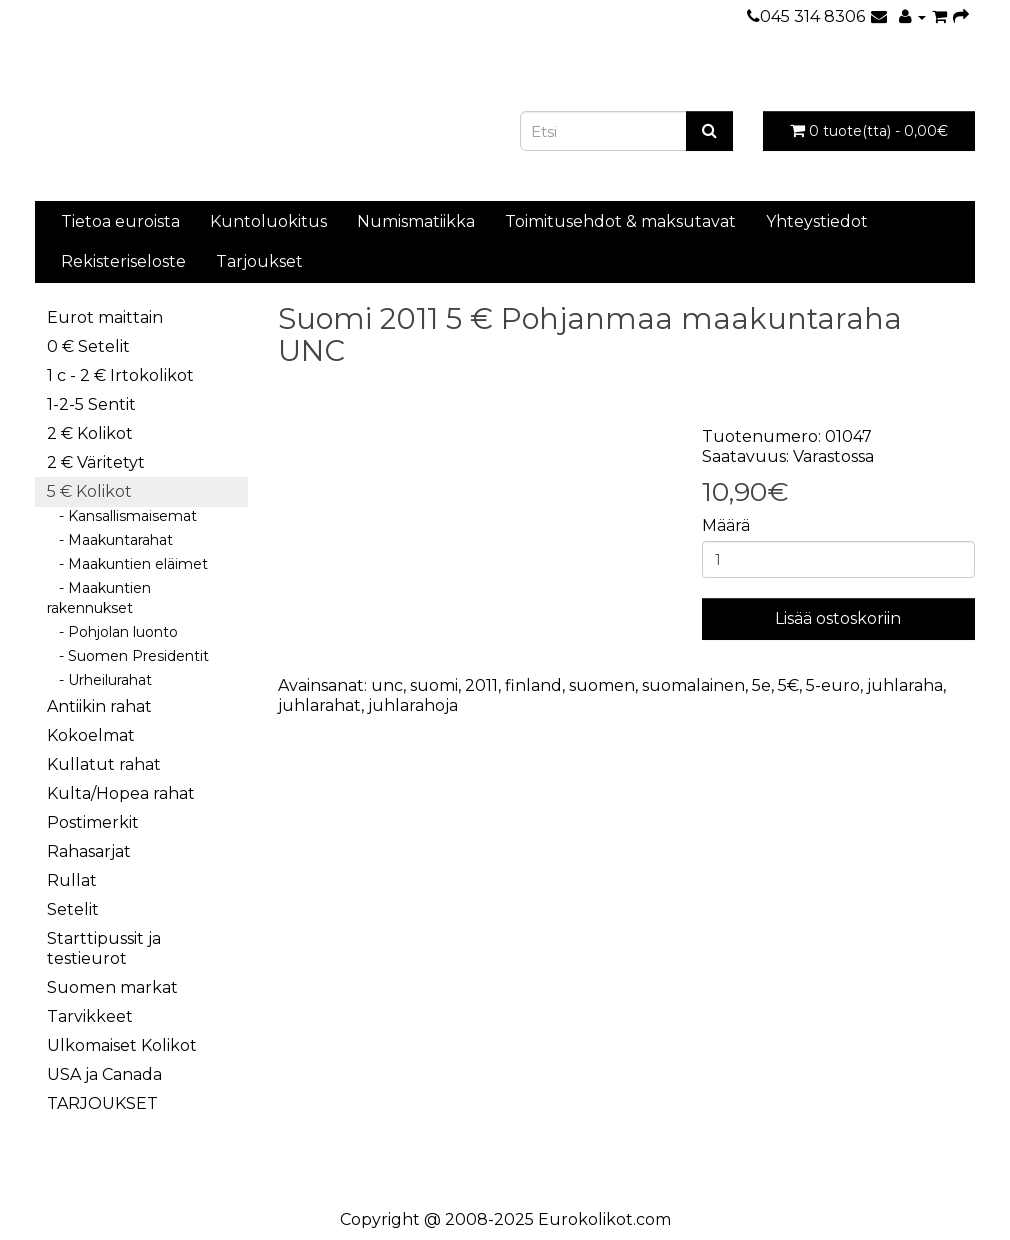  Describe the element at coordinates (122, 1045) in the screenshot. I see `Ulkomaiset Kolikot` at that location.